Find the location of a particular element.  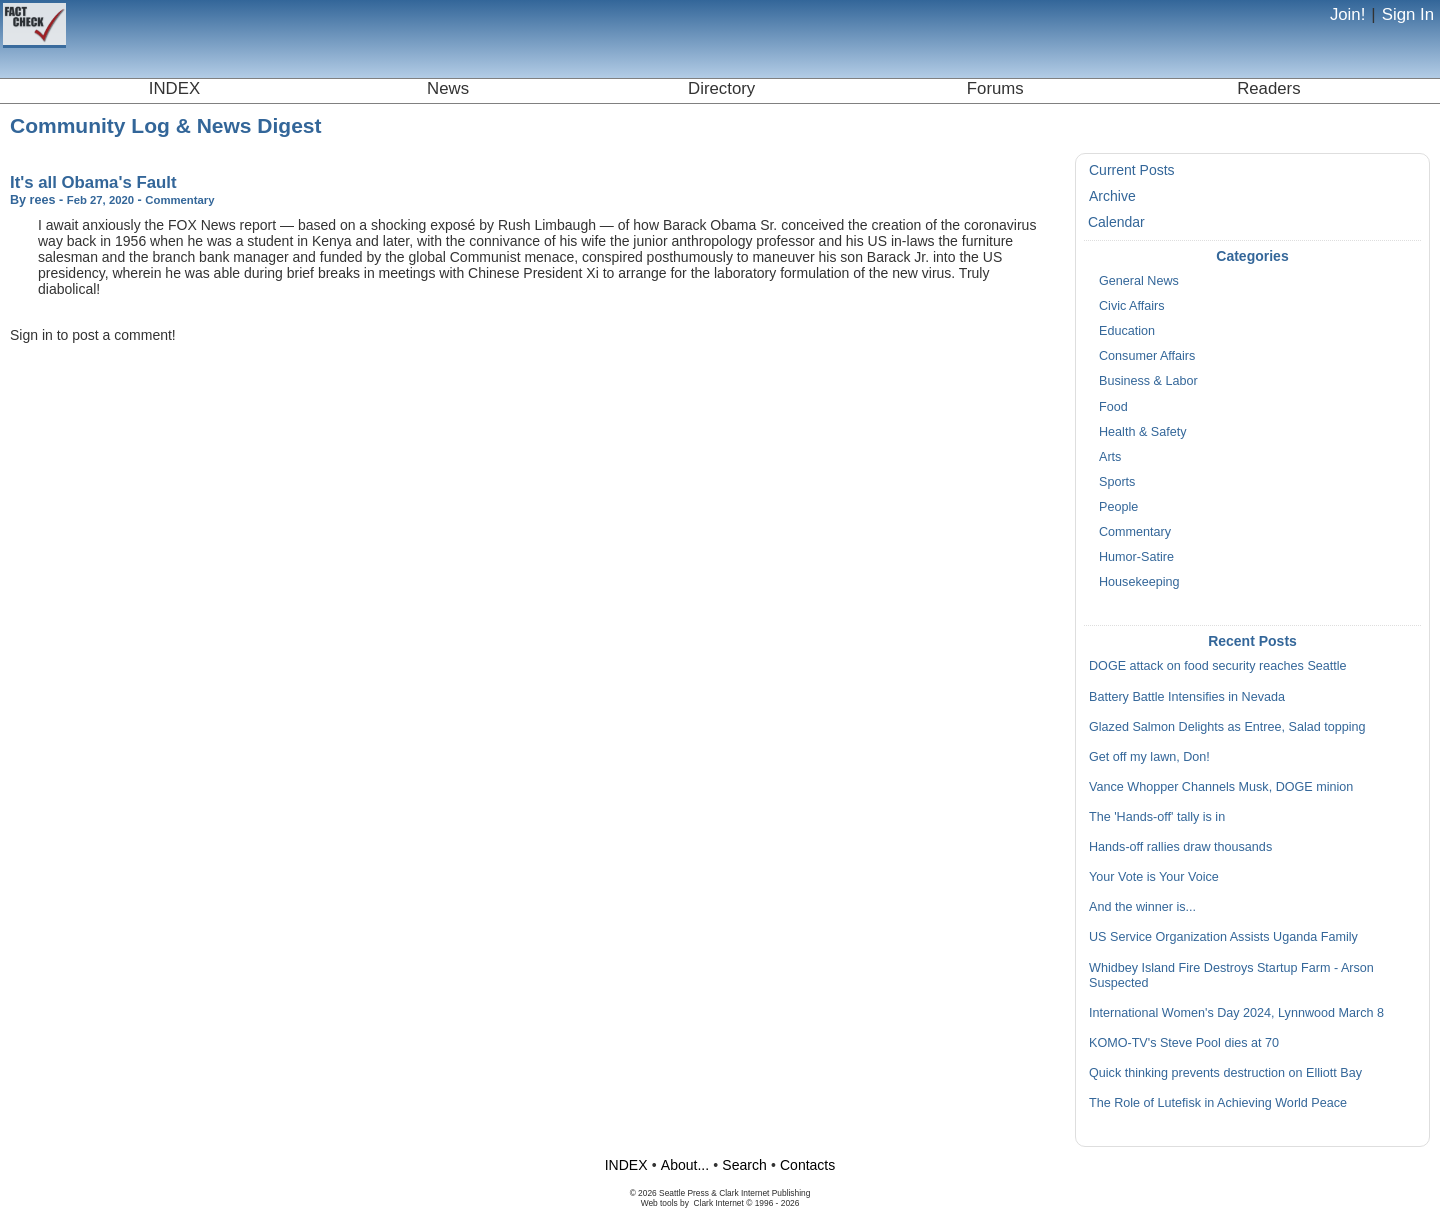

rees is located at coordinates (43, 200).